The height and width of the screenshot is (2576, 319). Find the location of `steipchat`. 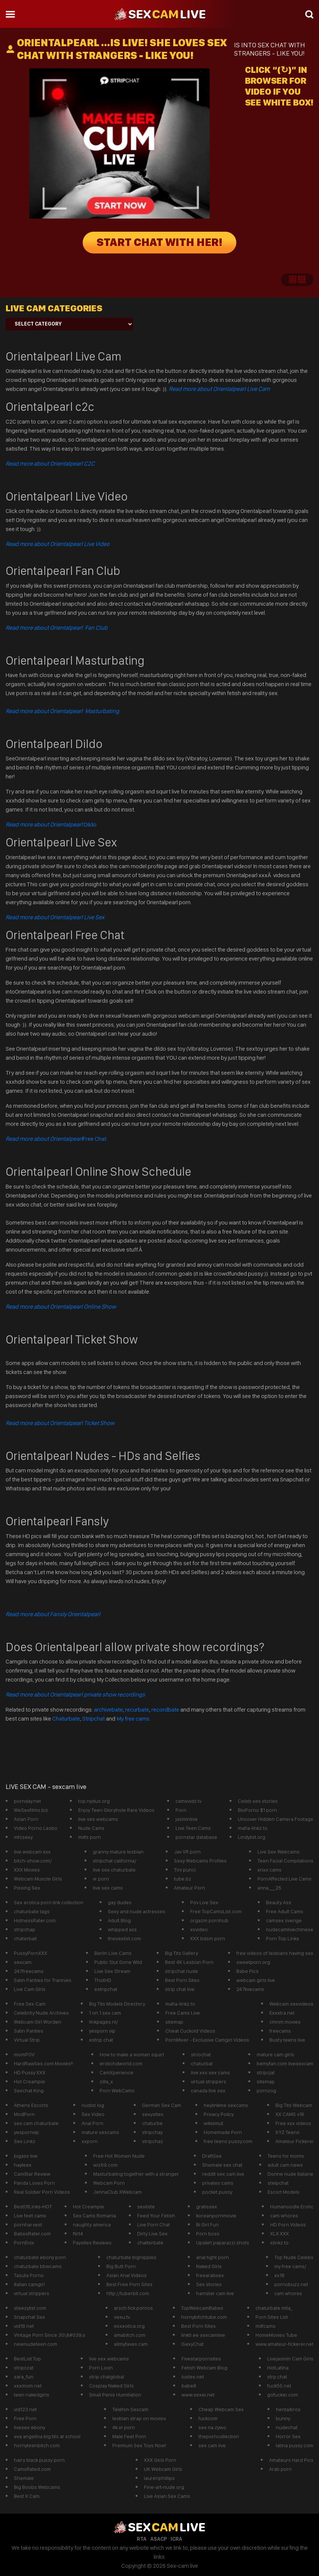

steipchat is located at coordinates (278, 2183).